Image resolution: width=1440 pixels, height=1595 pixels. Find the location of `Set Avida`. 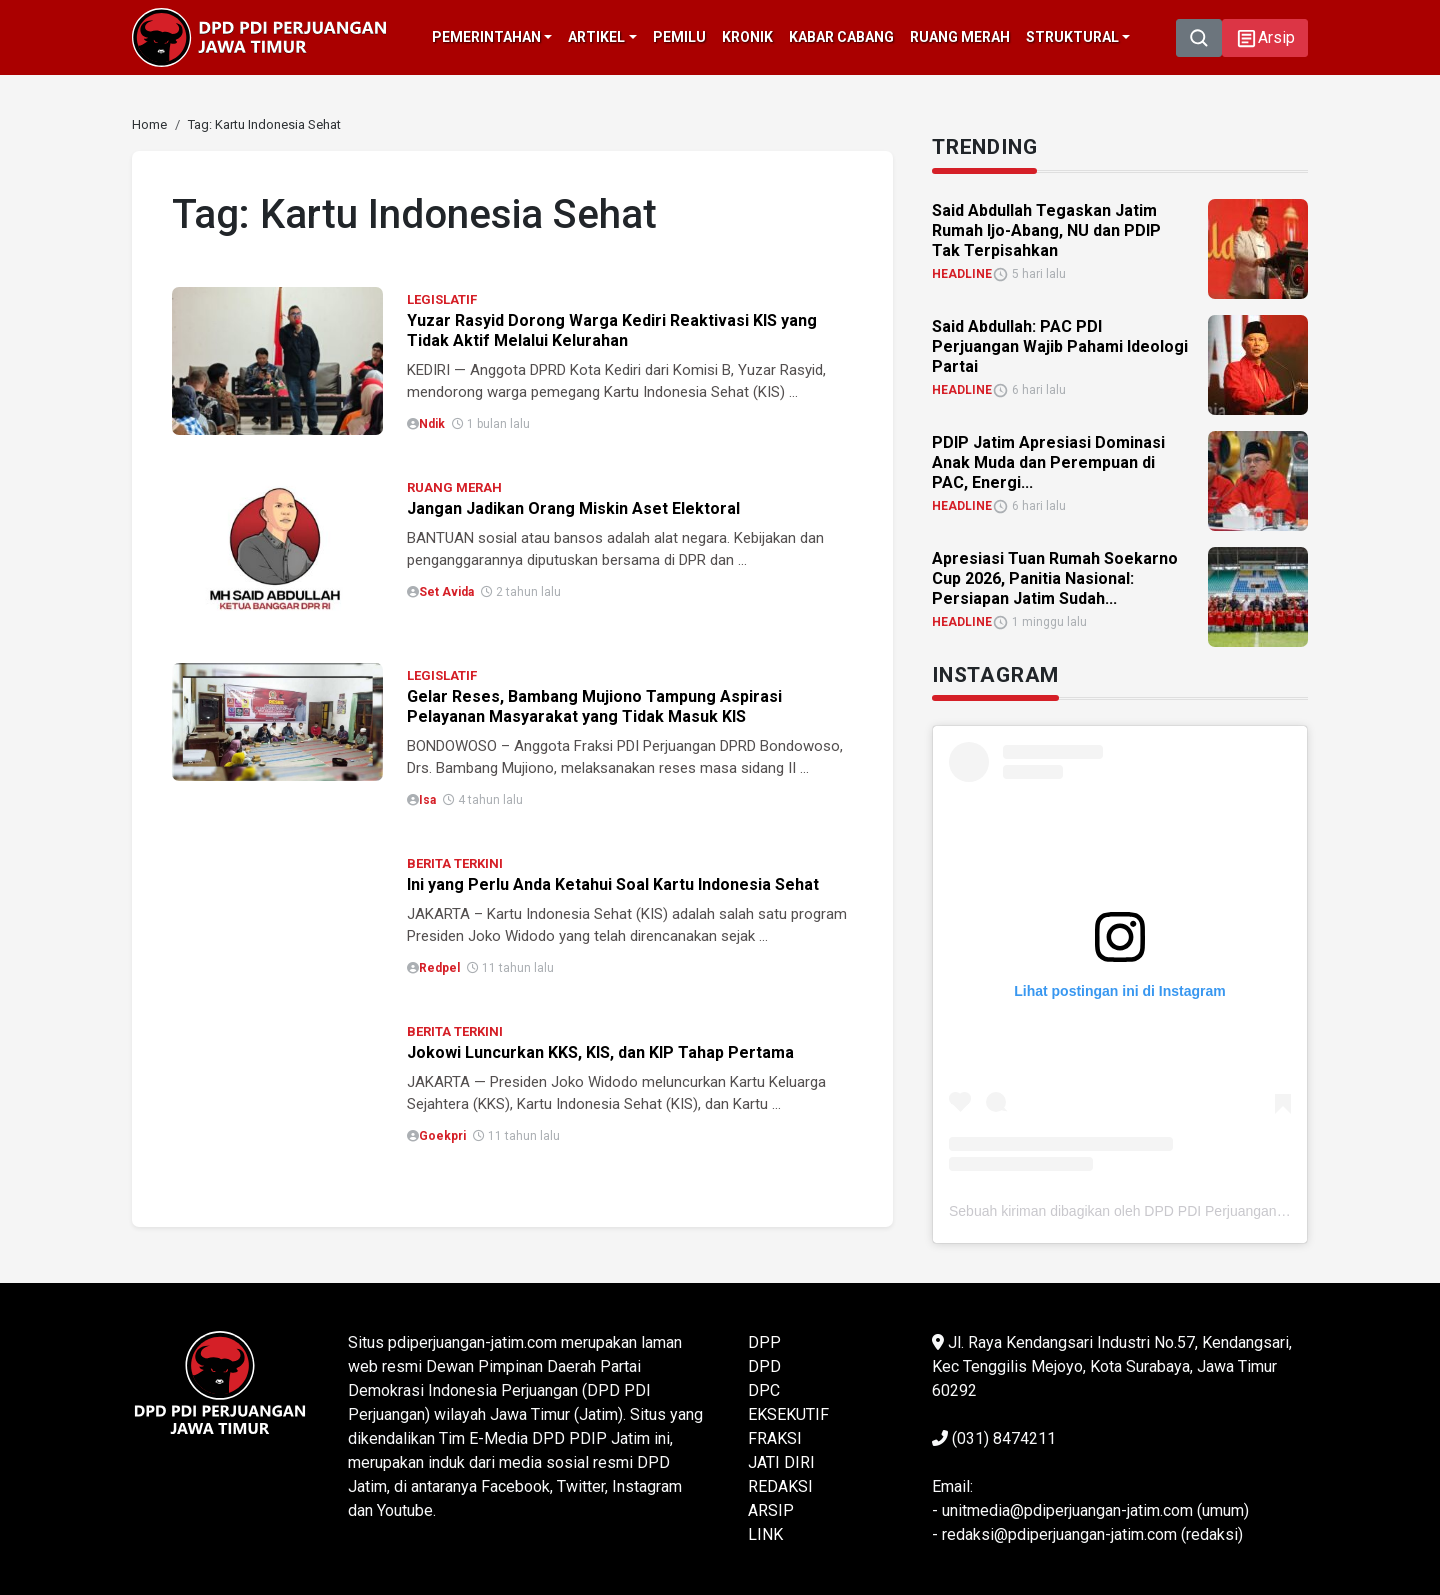

Set Avida is located at coordinates (446, 592).